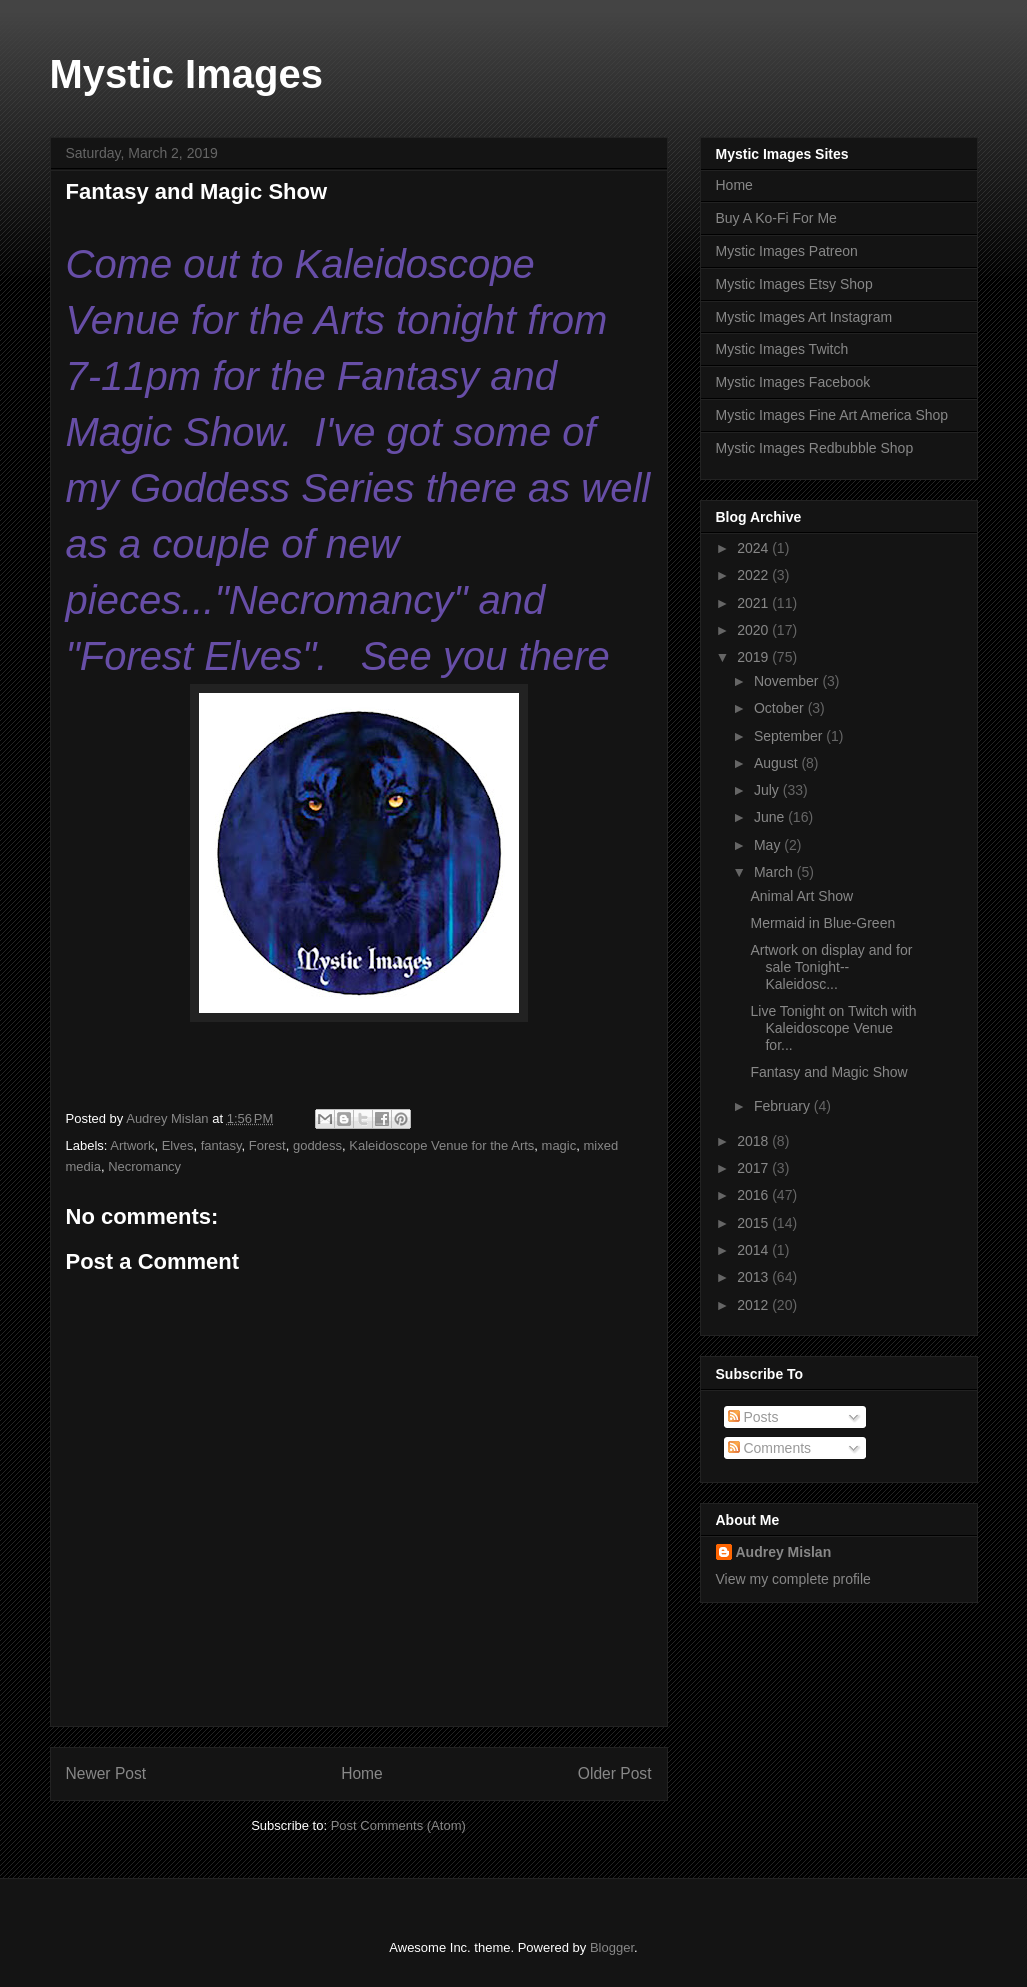  Describe the element at coordinates (832, 415) in the screenshot. I see `Mystic Images Fine Art America Shop` at that location.